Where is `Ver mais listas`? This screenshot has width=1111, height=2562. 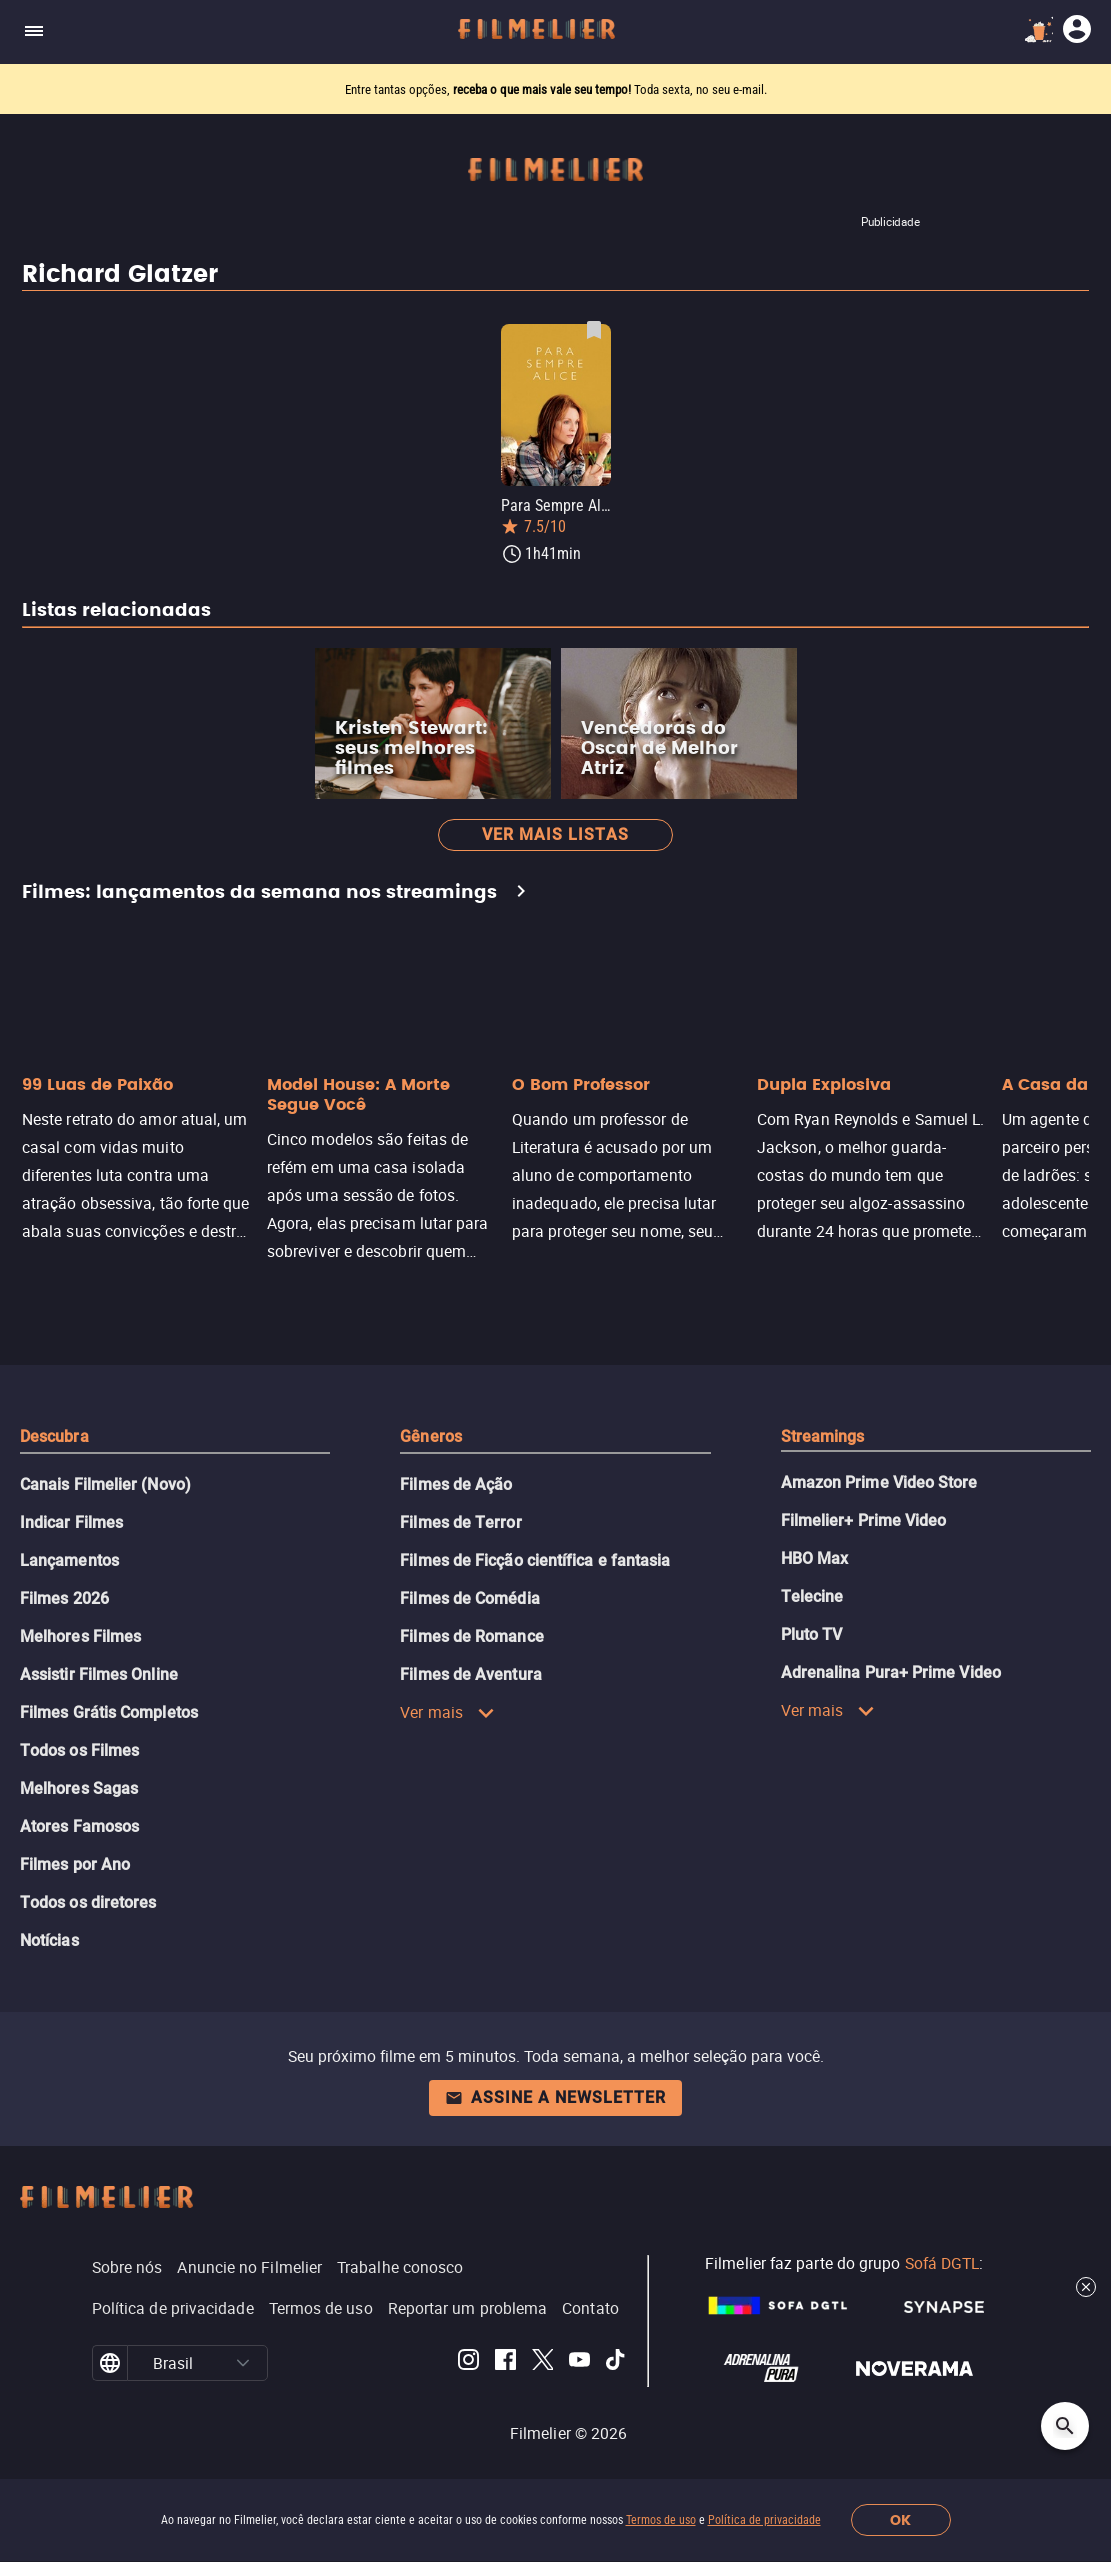 Ver mais listas is located at coordinates (555, 834).